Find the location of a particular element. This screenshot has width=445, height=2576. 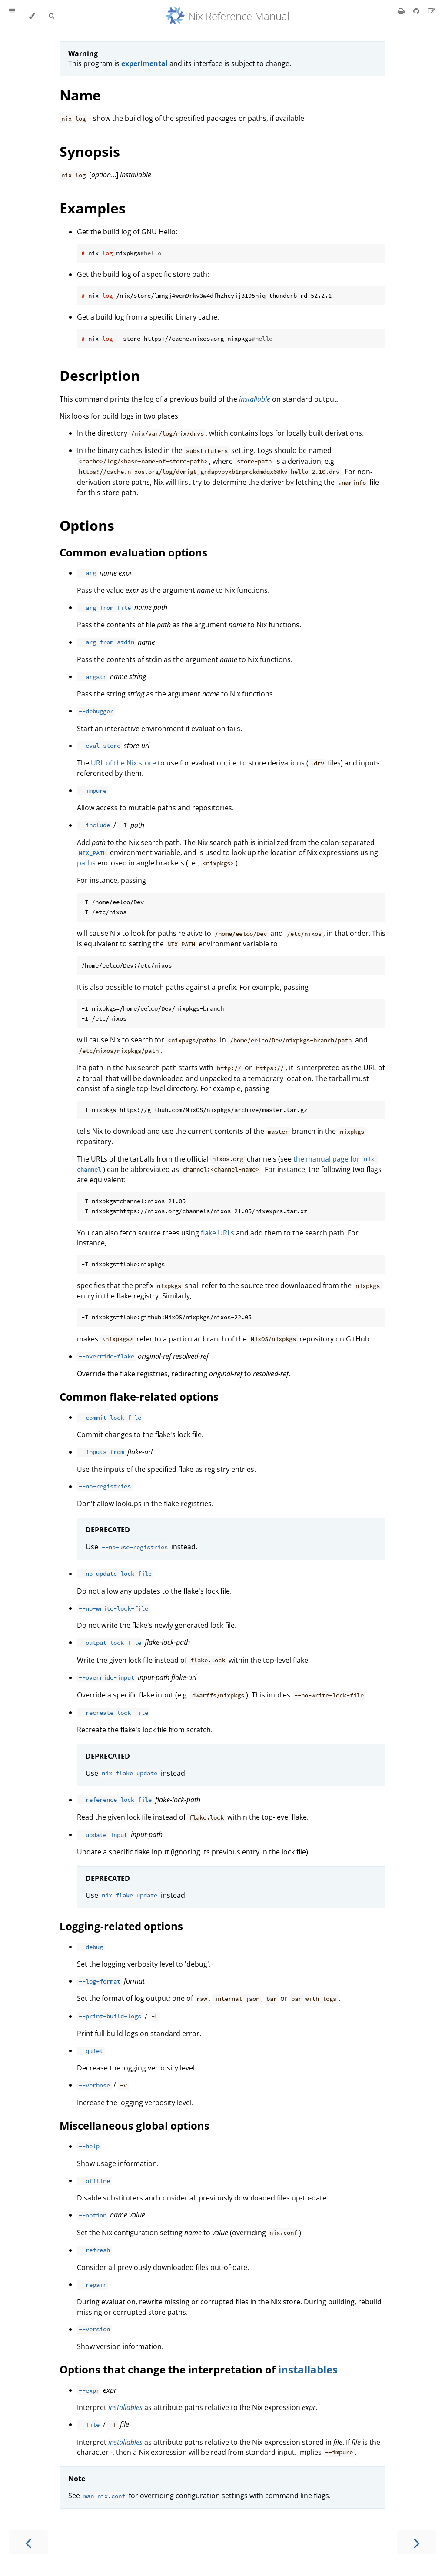

Description is located at coordinates (100, 375).